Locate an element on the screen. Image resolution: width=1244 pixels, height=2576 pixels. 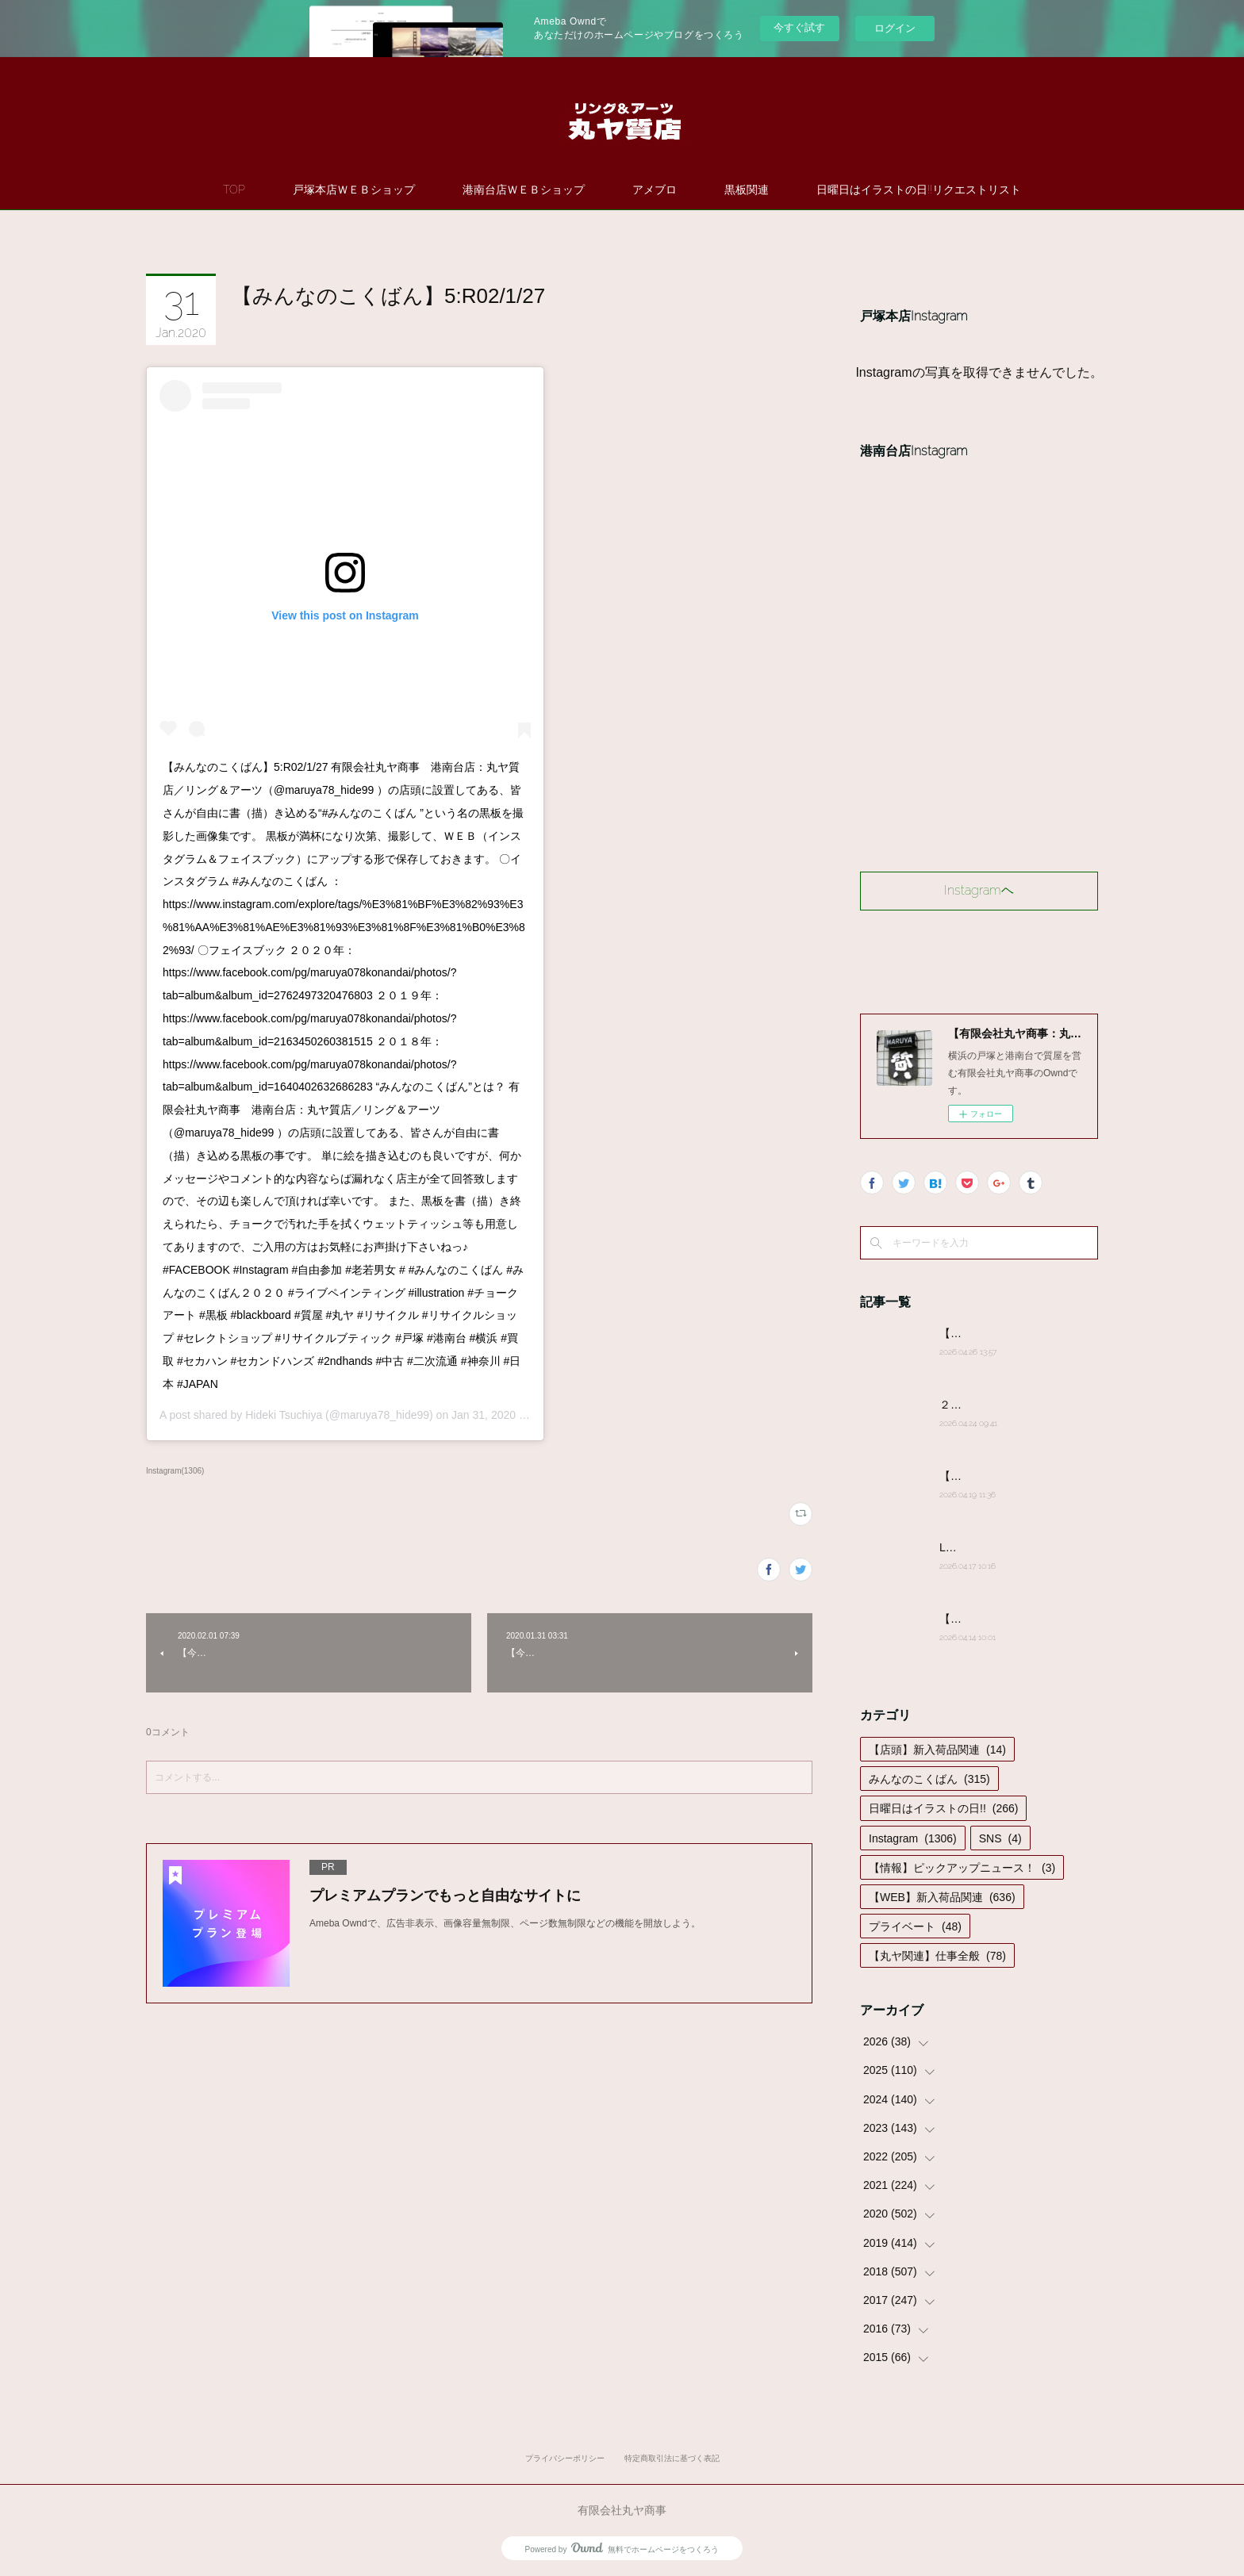
戸塚本店ＷＥＢショップ is located at coordinates (354, 189).